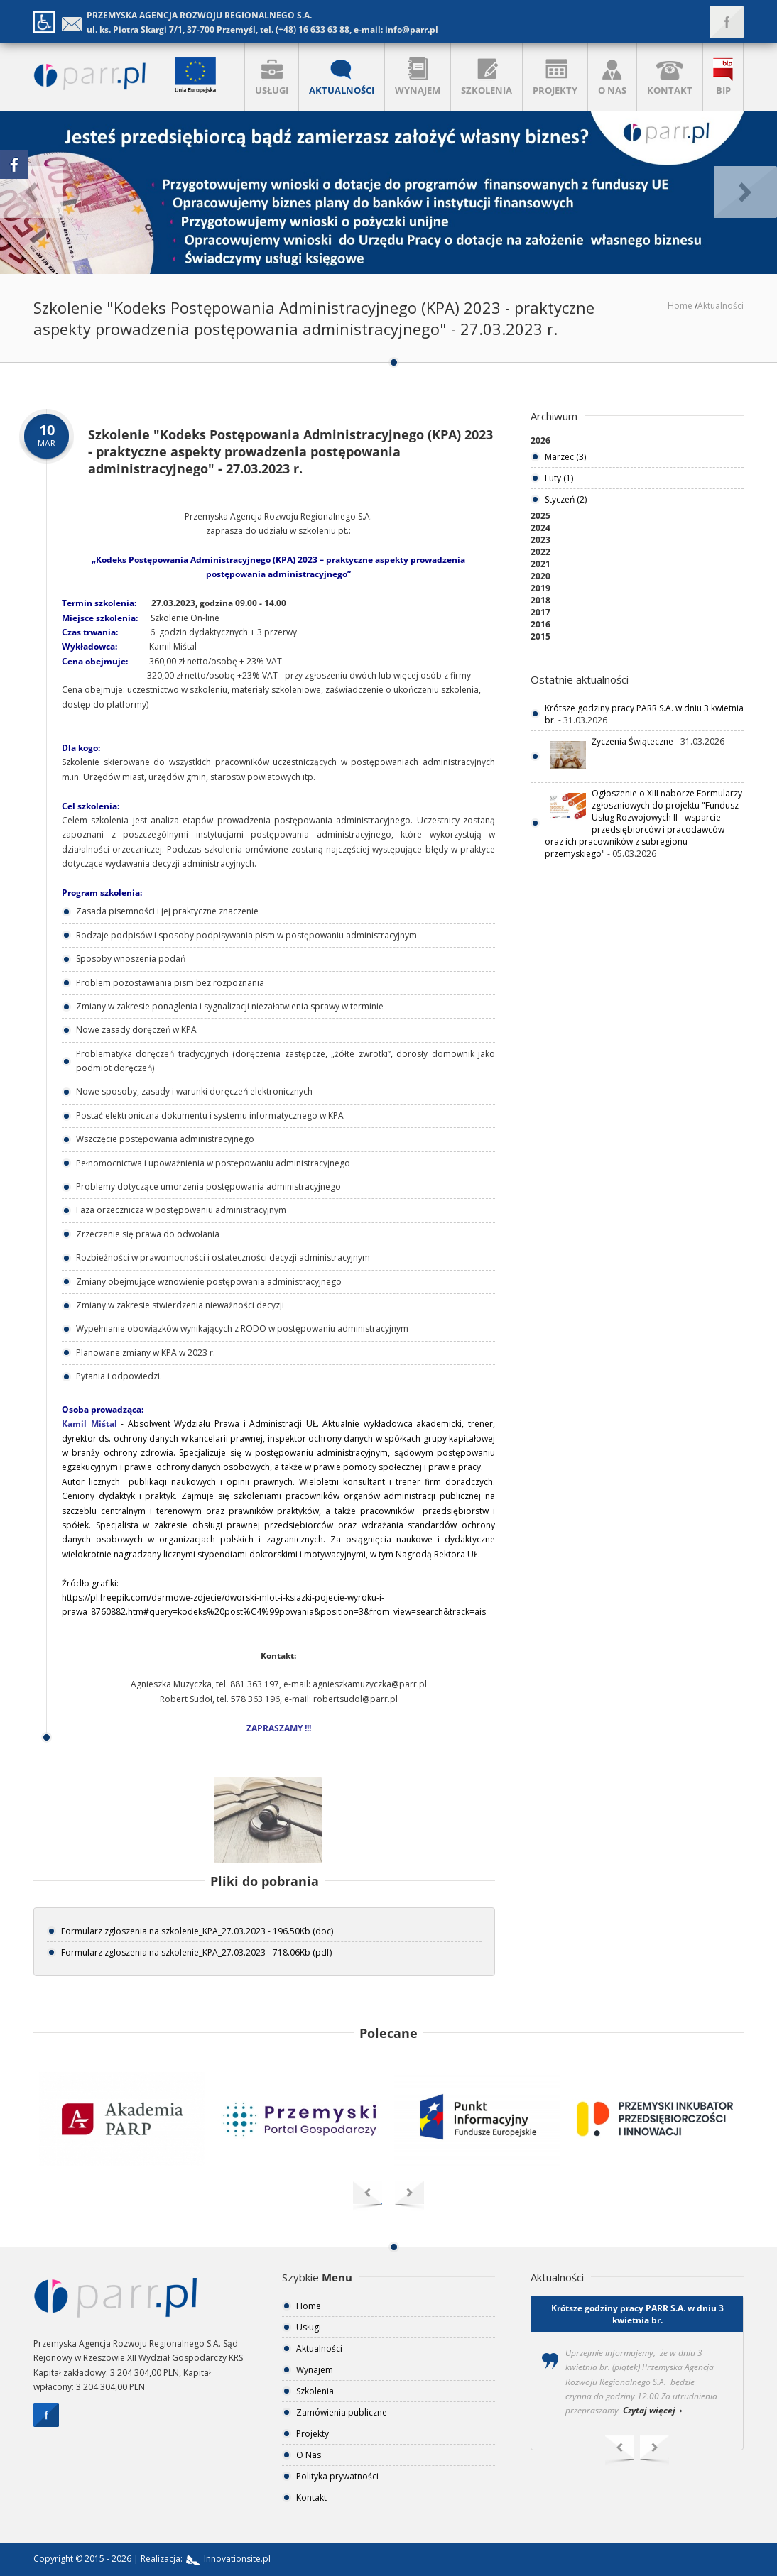 This screenshot has height=2576, width=777. What do you see at coordinates (271, 77) in the screenshot?
I see `USŁUGI` at bounding box center [271, 77].